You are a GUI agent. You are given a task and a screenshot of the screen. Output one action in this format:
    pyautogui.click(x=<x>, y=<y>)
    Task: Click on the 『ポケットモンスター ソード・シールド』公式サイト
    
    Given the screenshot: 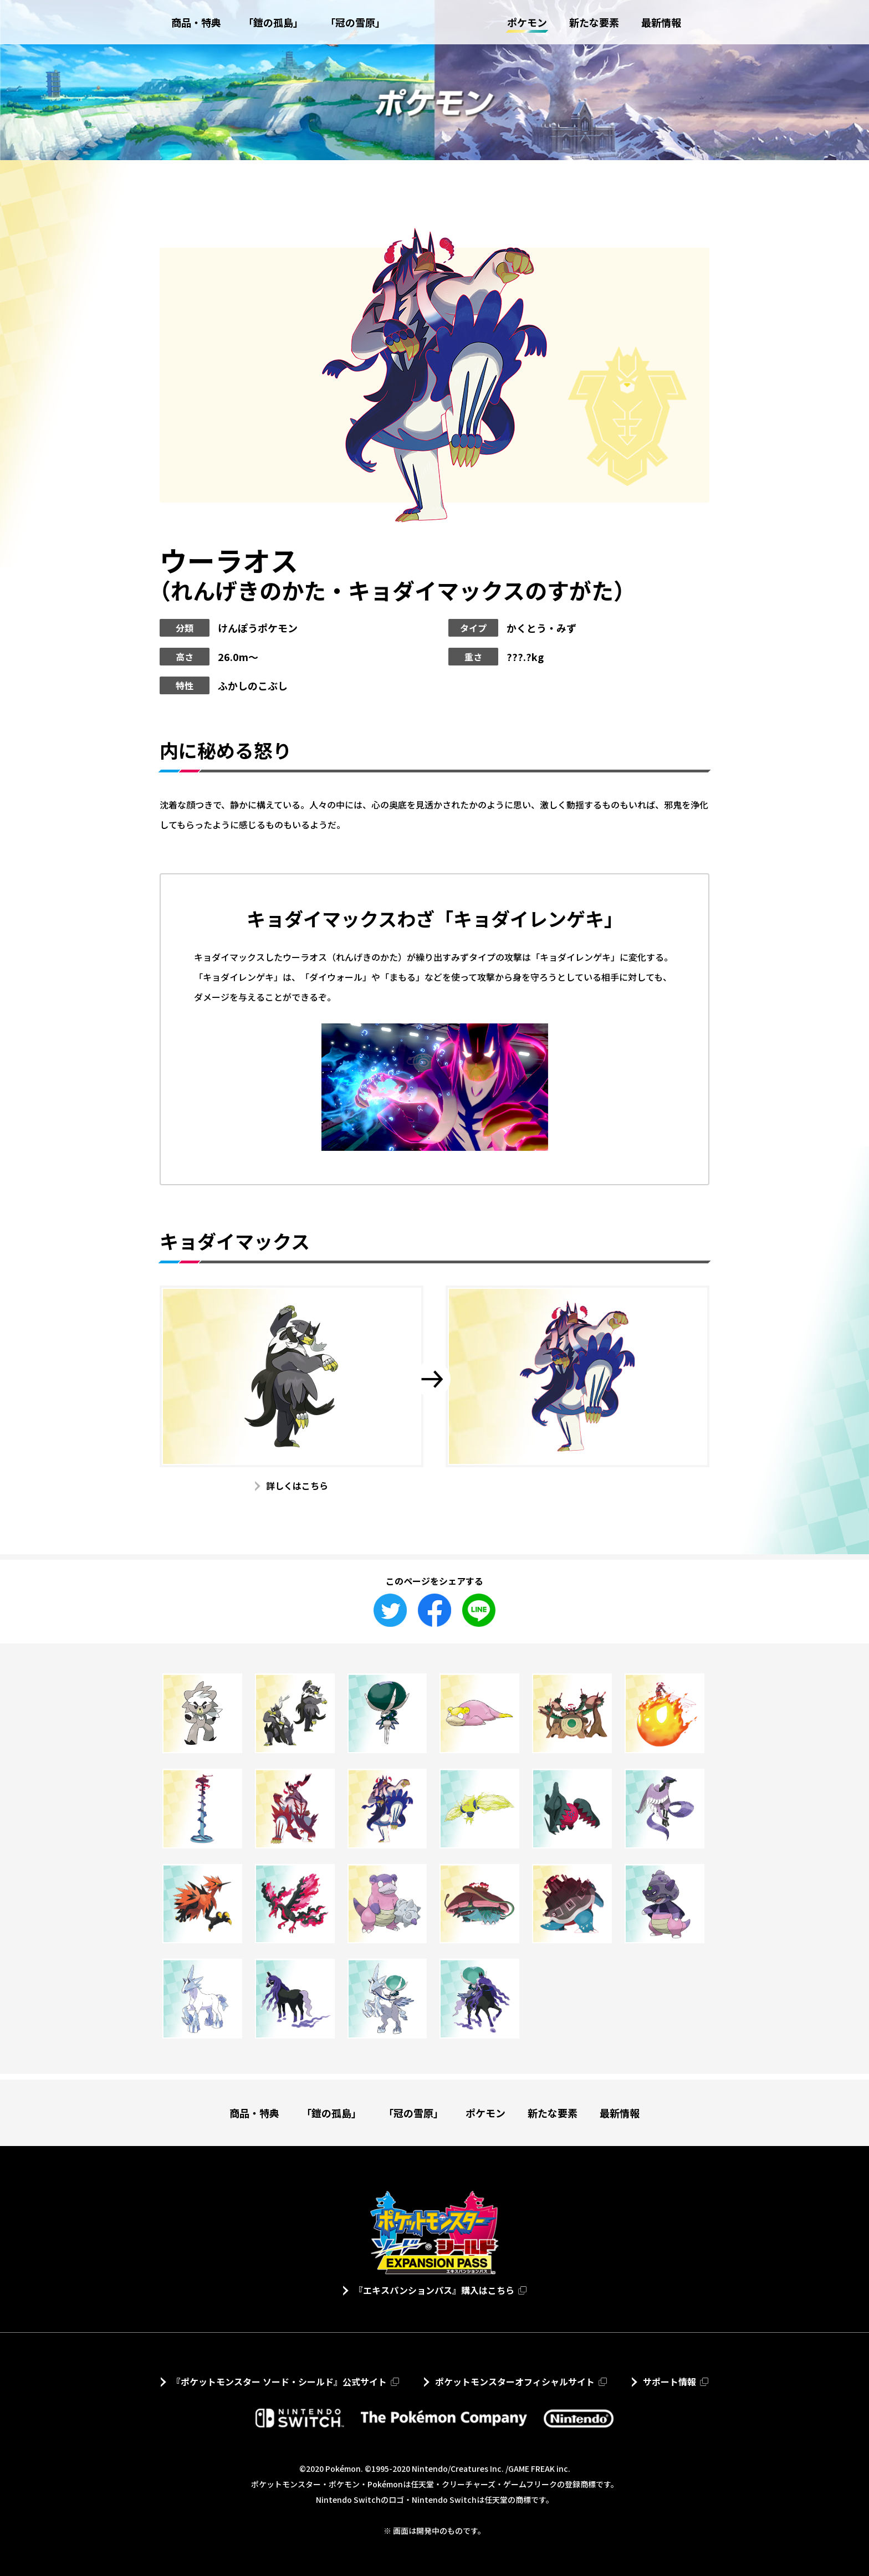 What is the action you would take?
    pyautogui.click(x=279, y=2381)
    